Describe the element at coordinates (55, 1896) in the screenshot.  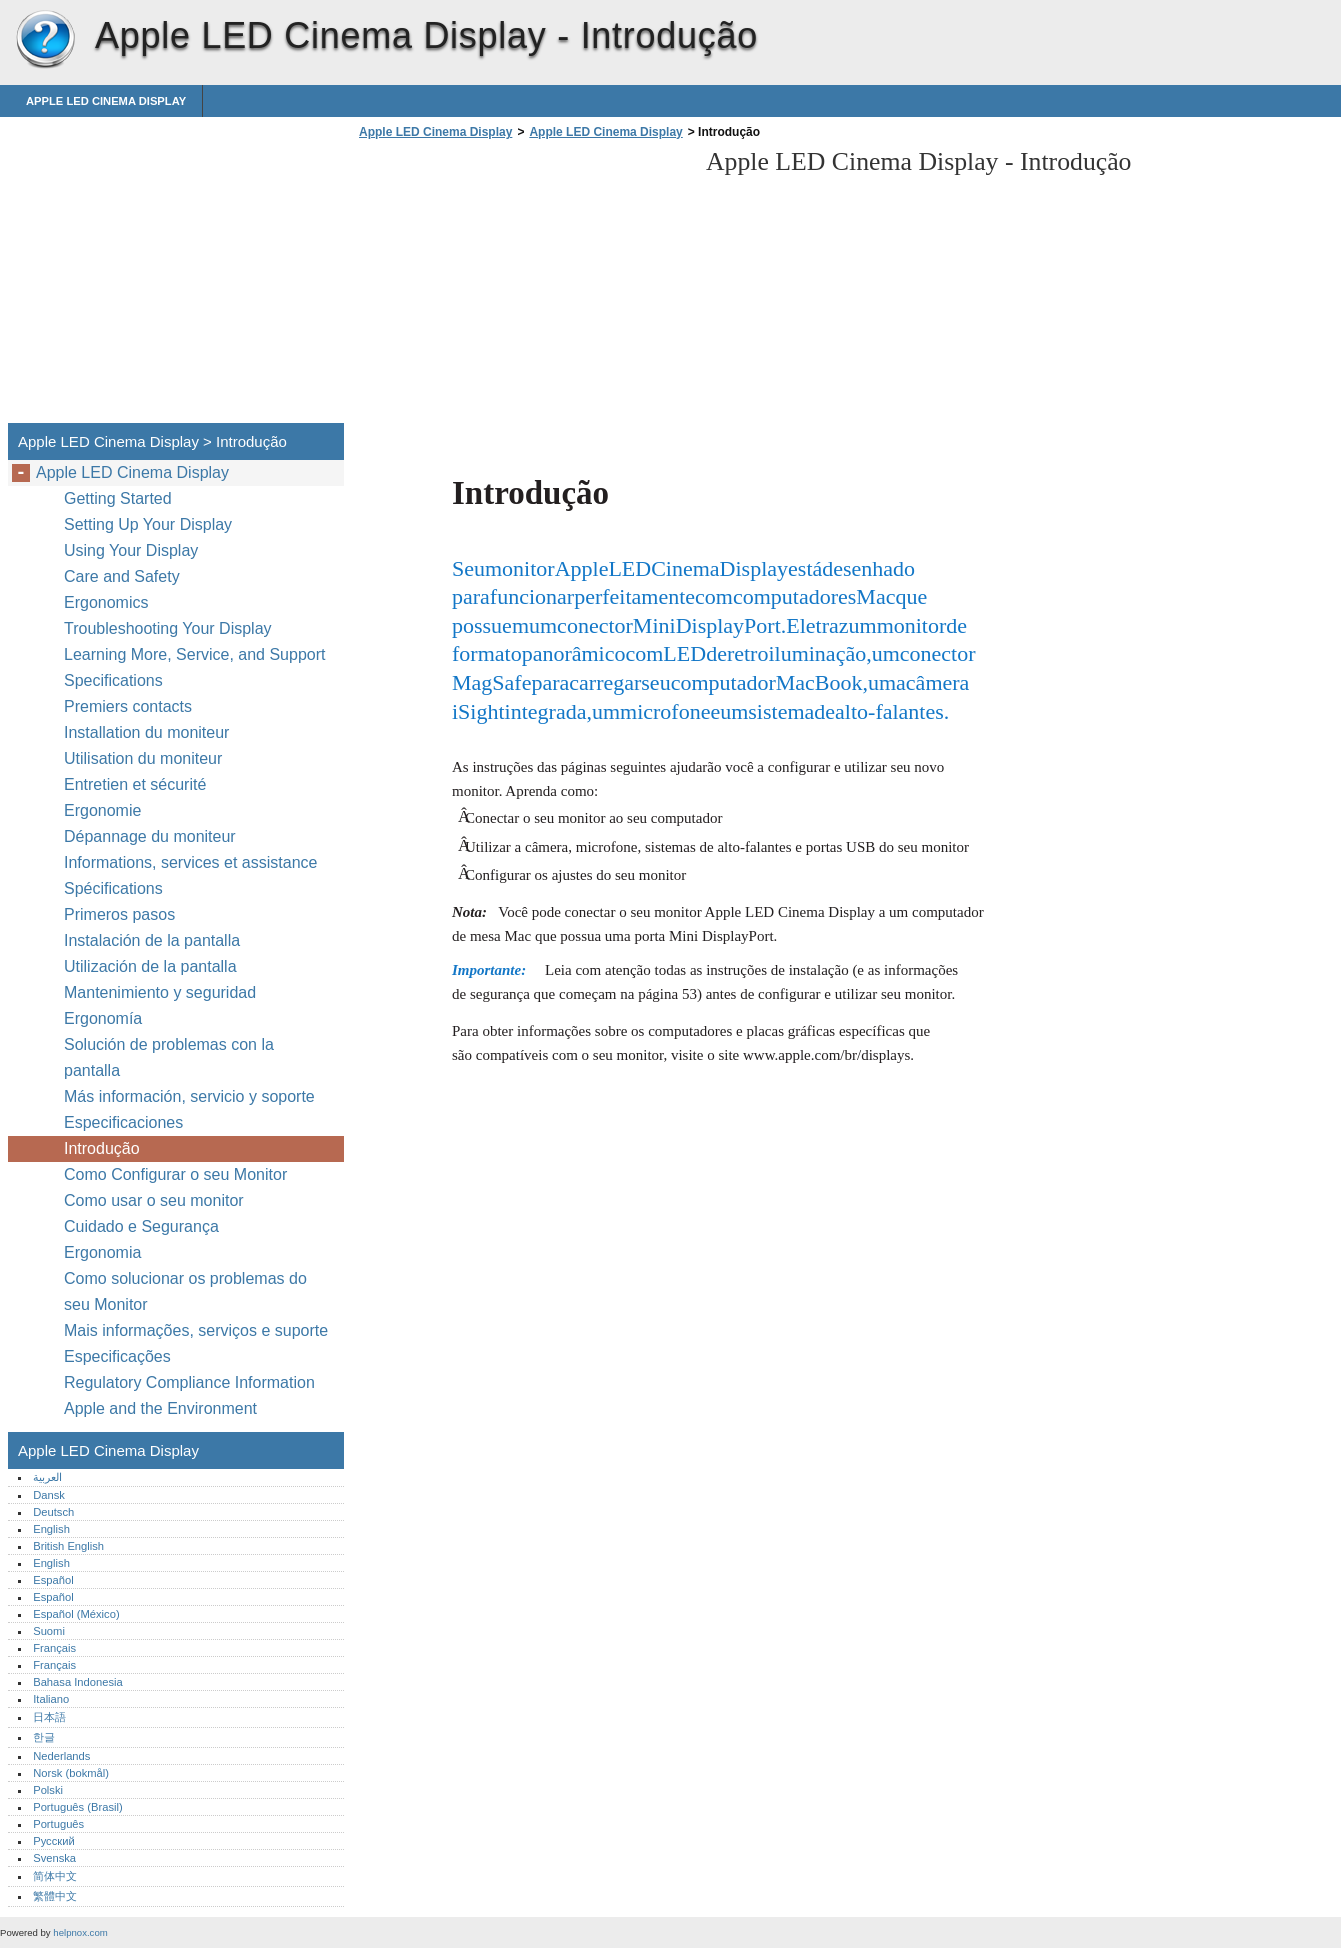
I see `繁體中文` at that location.